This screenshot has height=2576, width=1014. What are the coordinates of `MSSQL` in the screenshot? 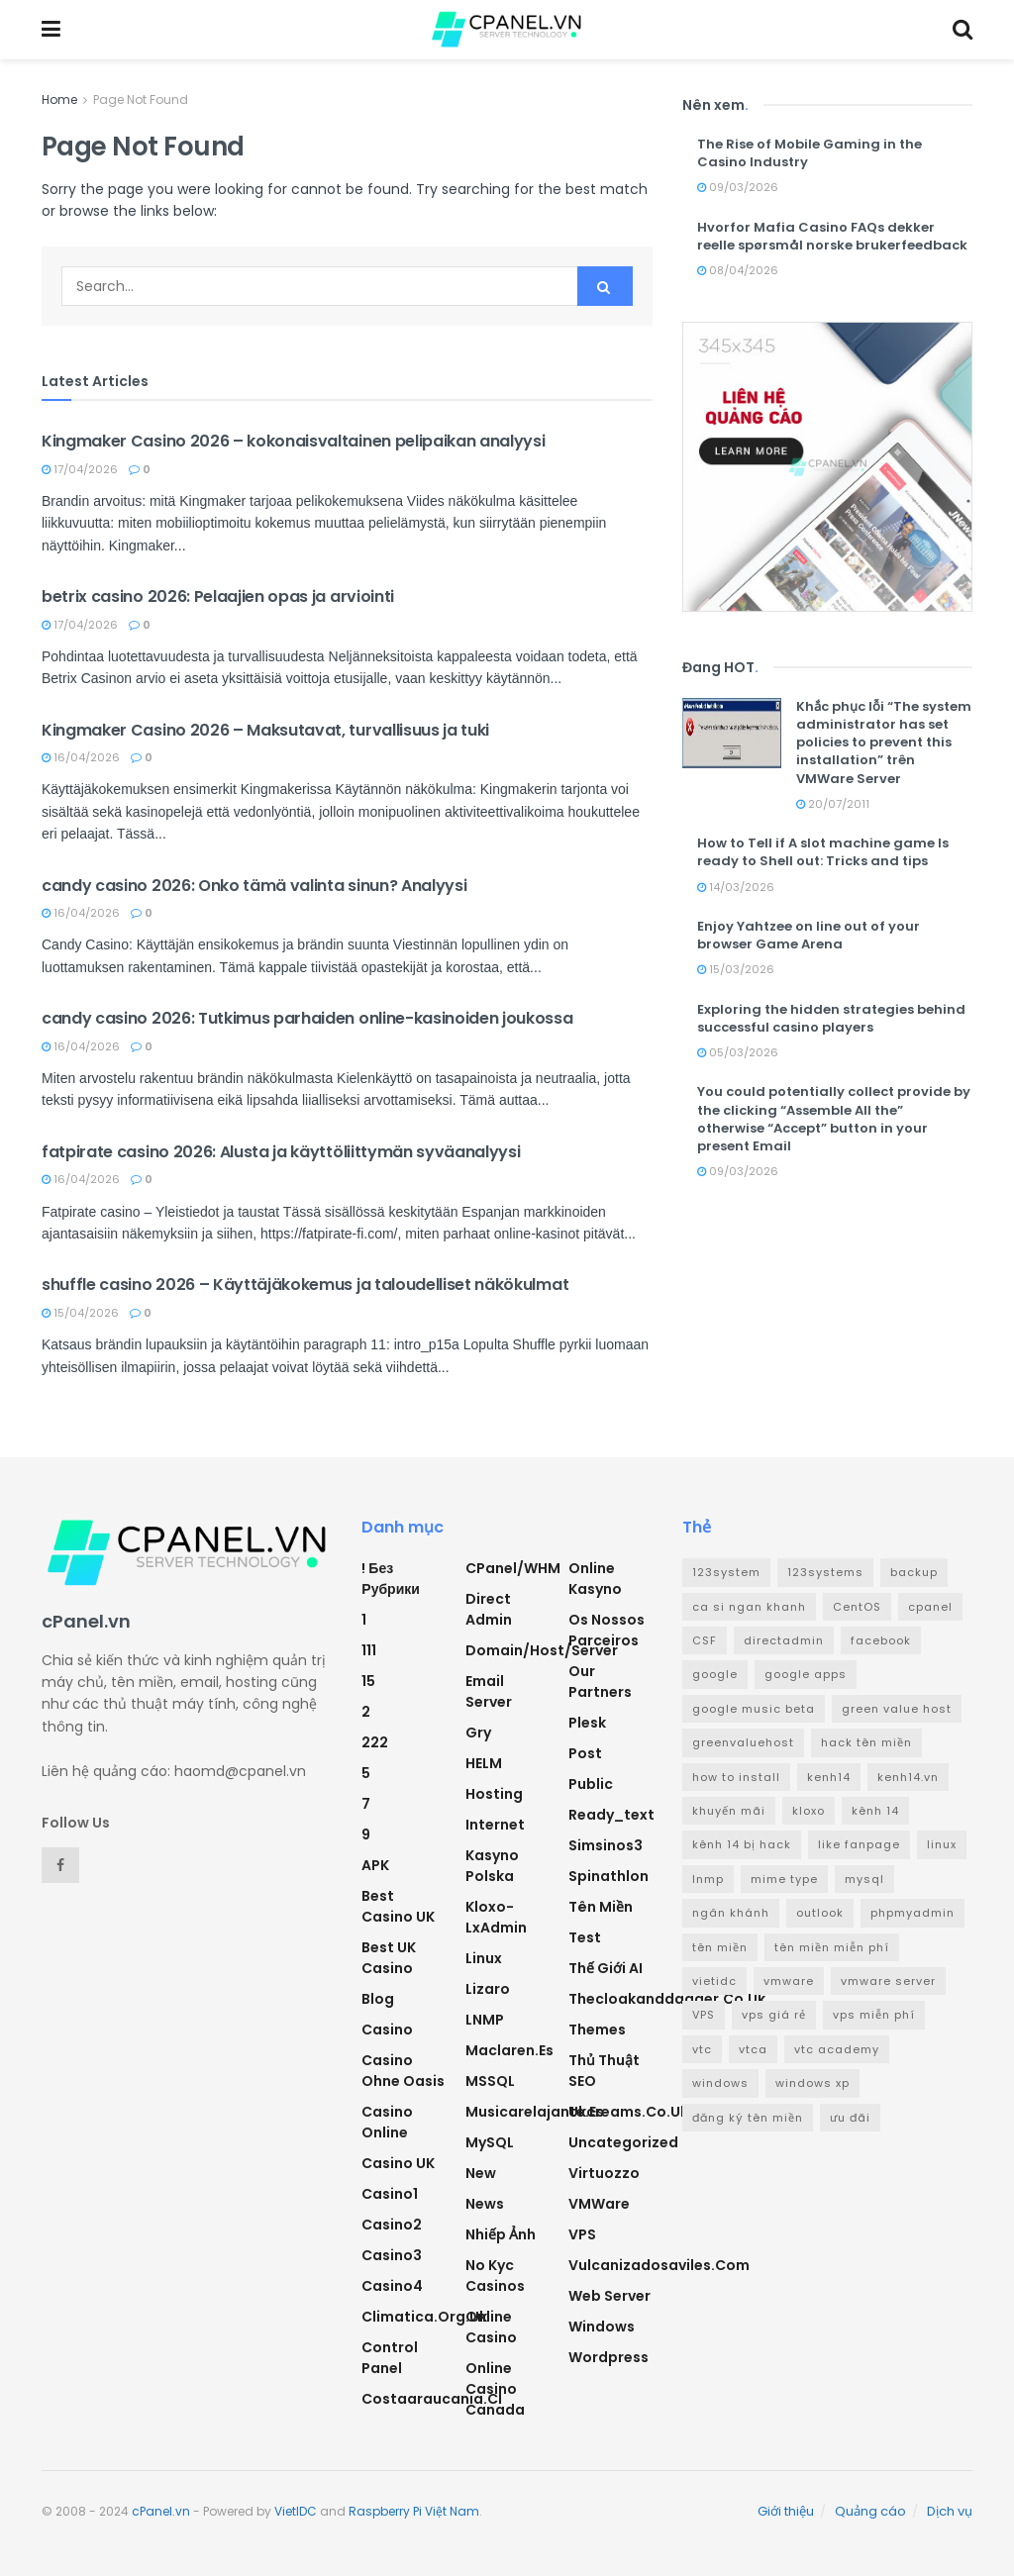 It's located at (490, 2081).